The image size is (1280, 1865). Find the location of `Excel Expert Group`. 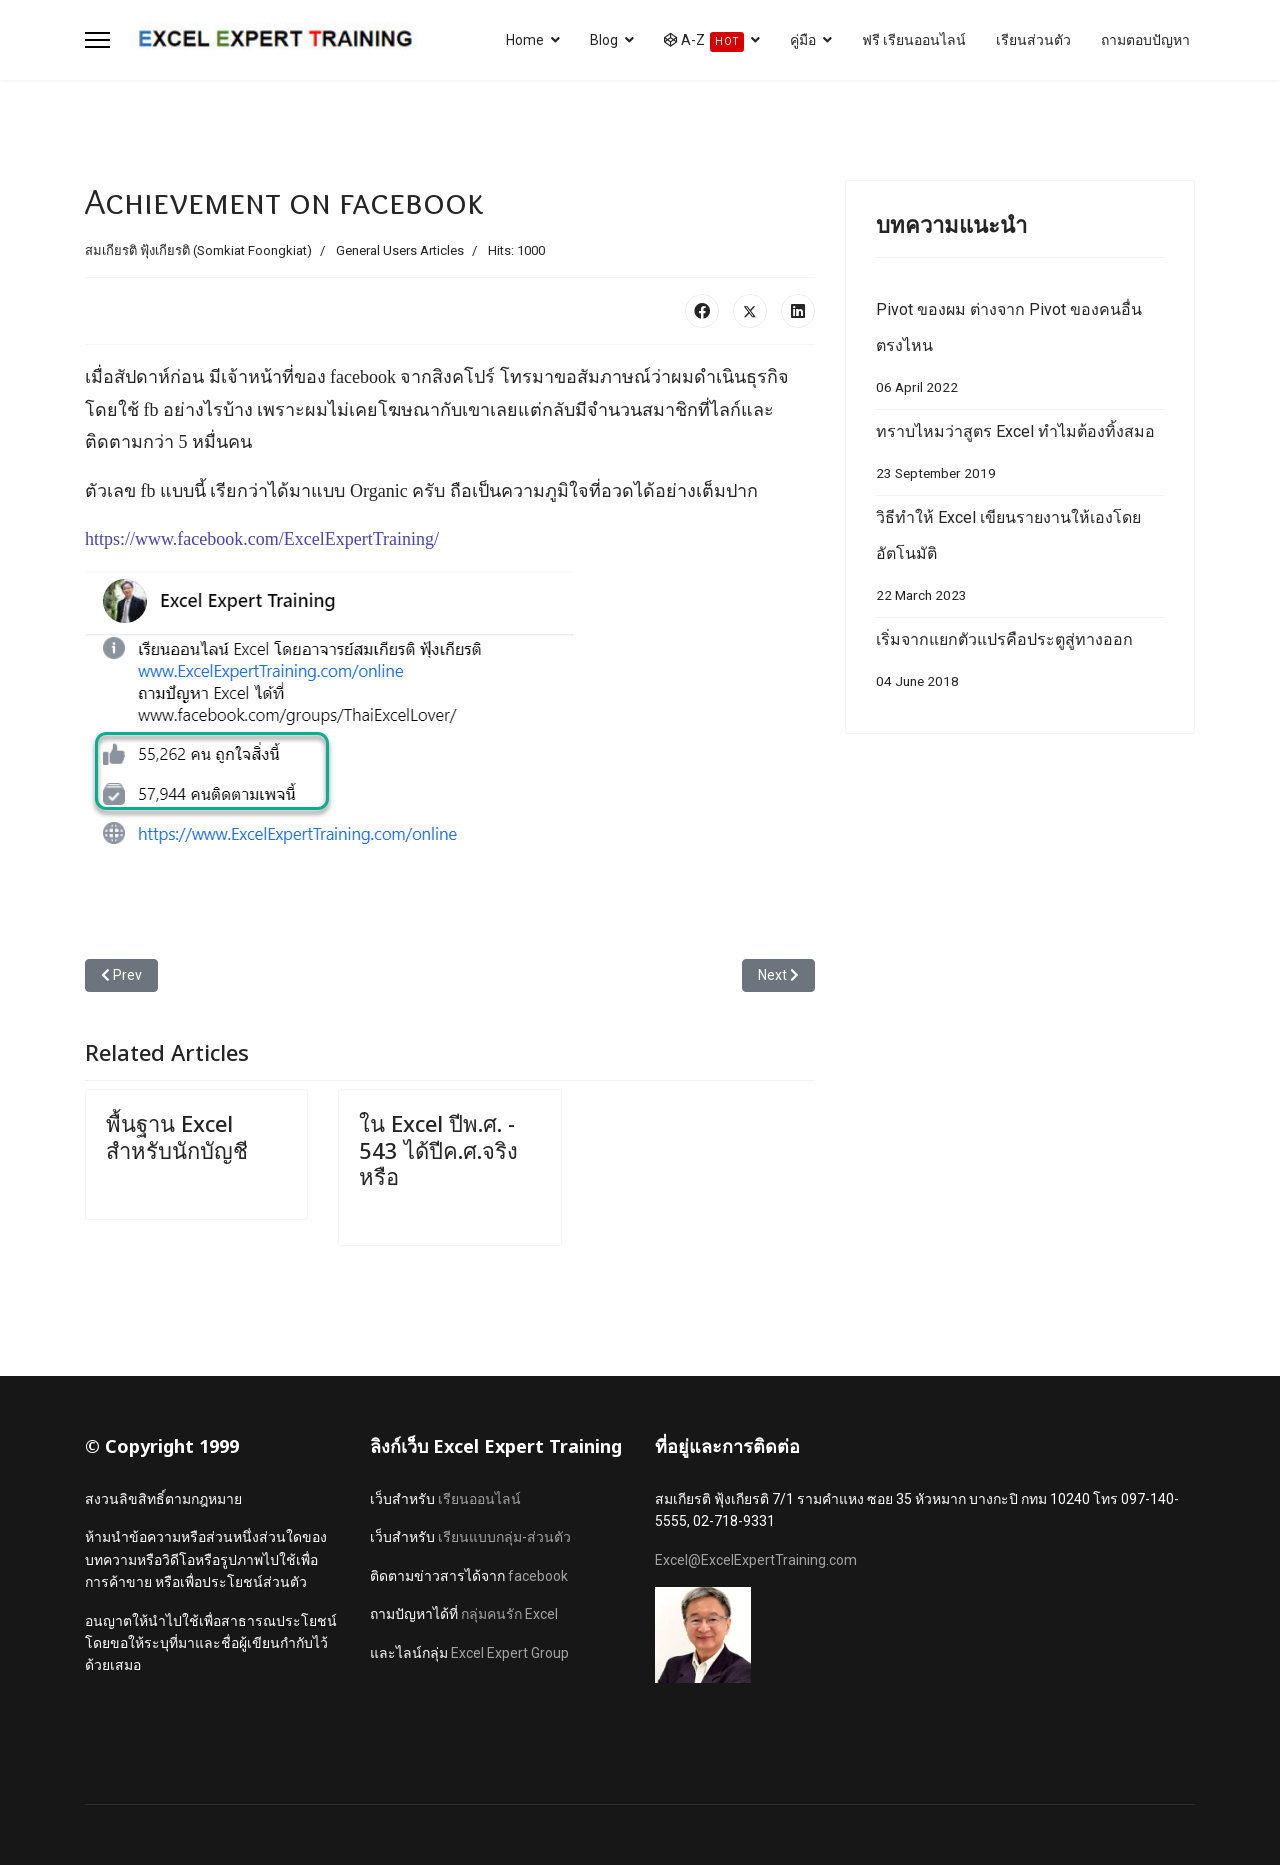

Excel Expert Group is located at coordinates (510, 1653).